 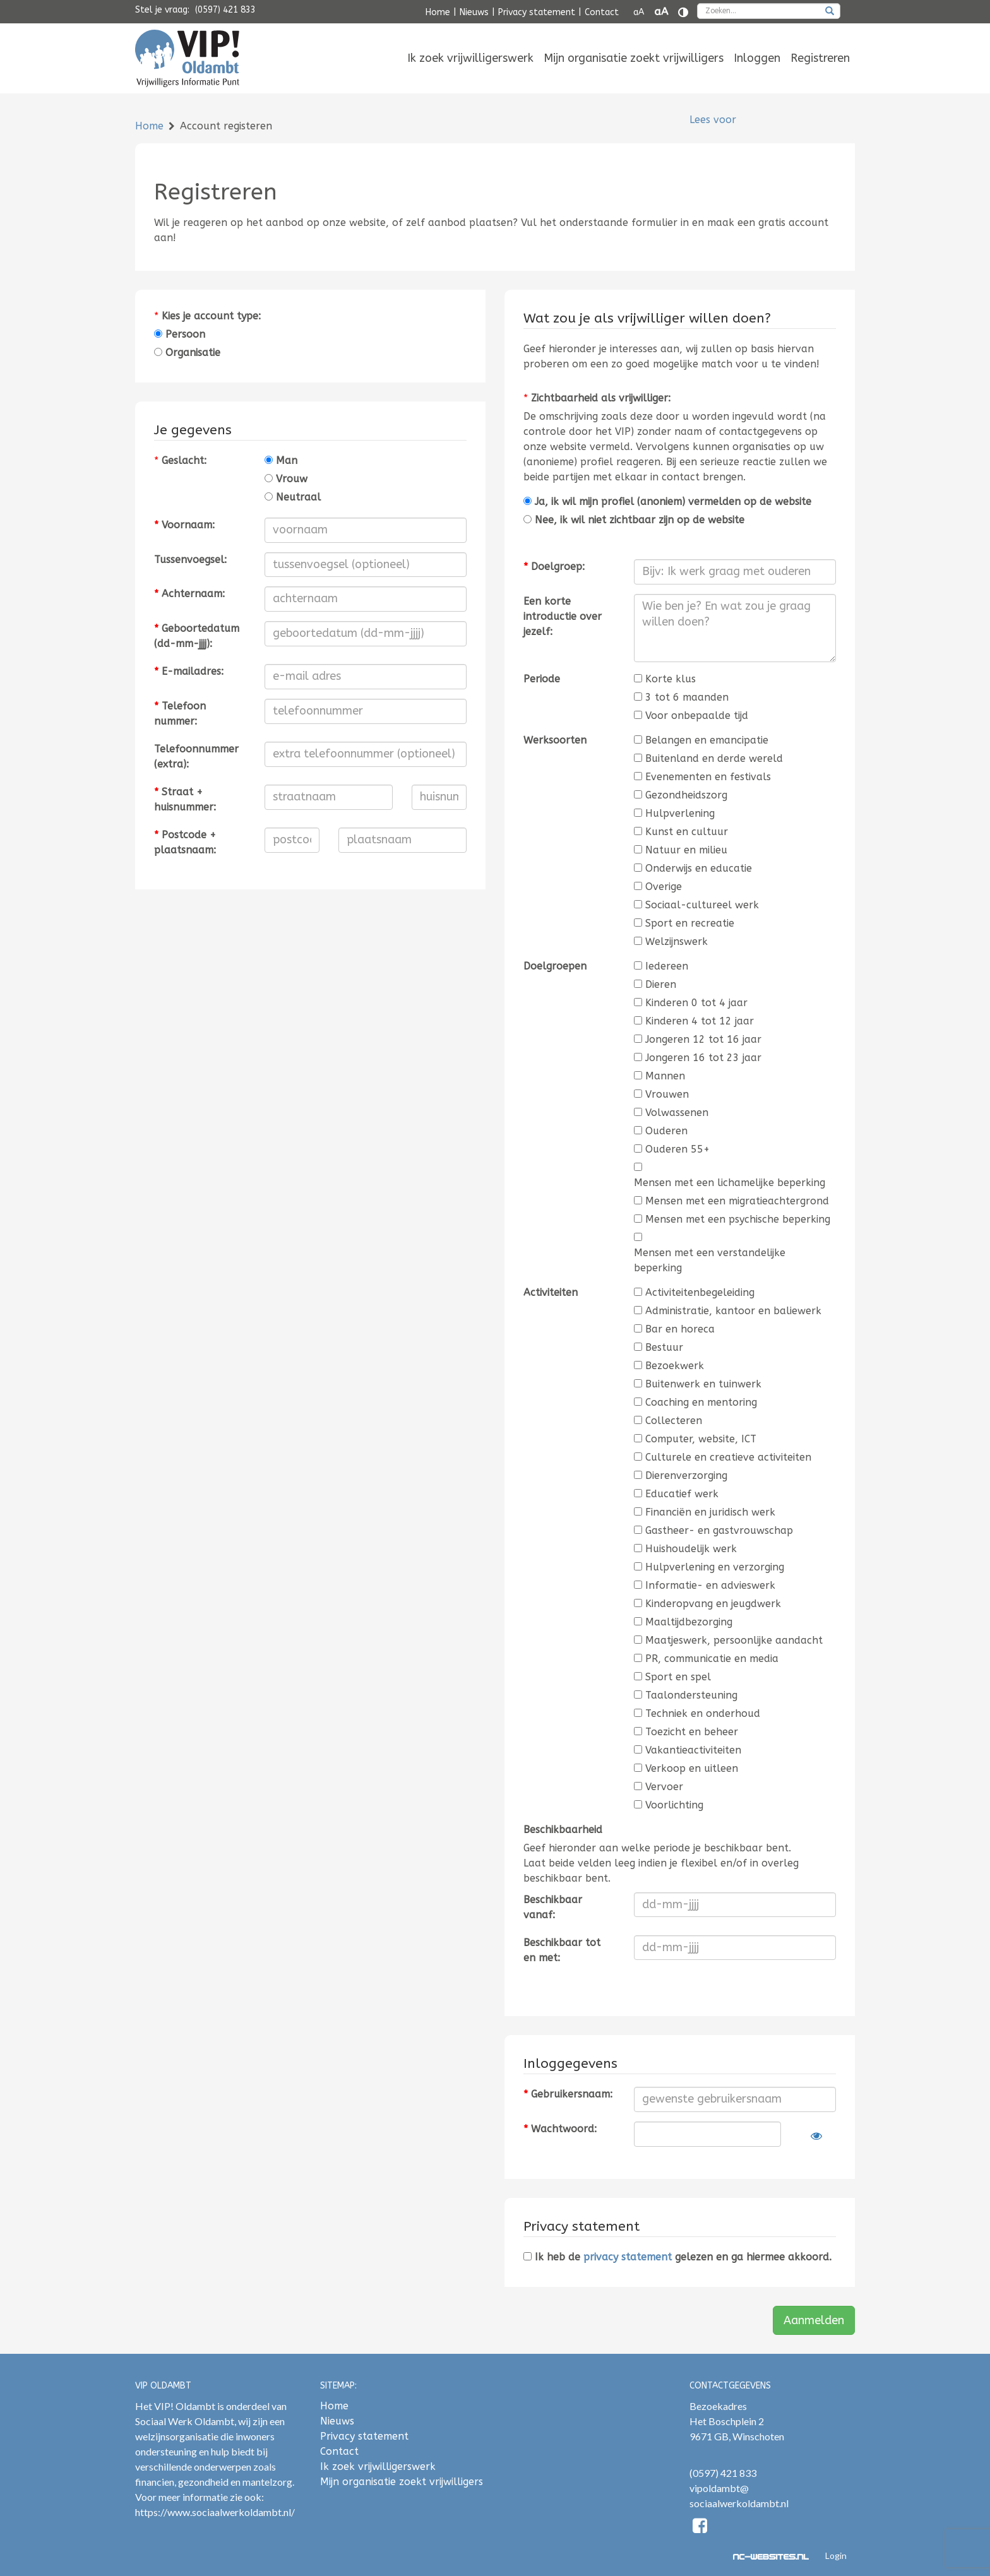 I want to click on Beschikbaar vanaf:, so click(x=552, y=1907).